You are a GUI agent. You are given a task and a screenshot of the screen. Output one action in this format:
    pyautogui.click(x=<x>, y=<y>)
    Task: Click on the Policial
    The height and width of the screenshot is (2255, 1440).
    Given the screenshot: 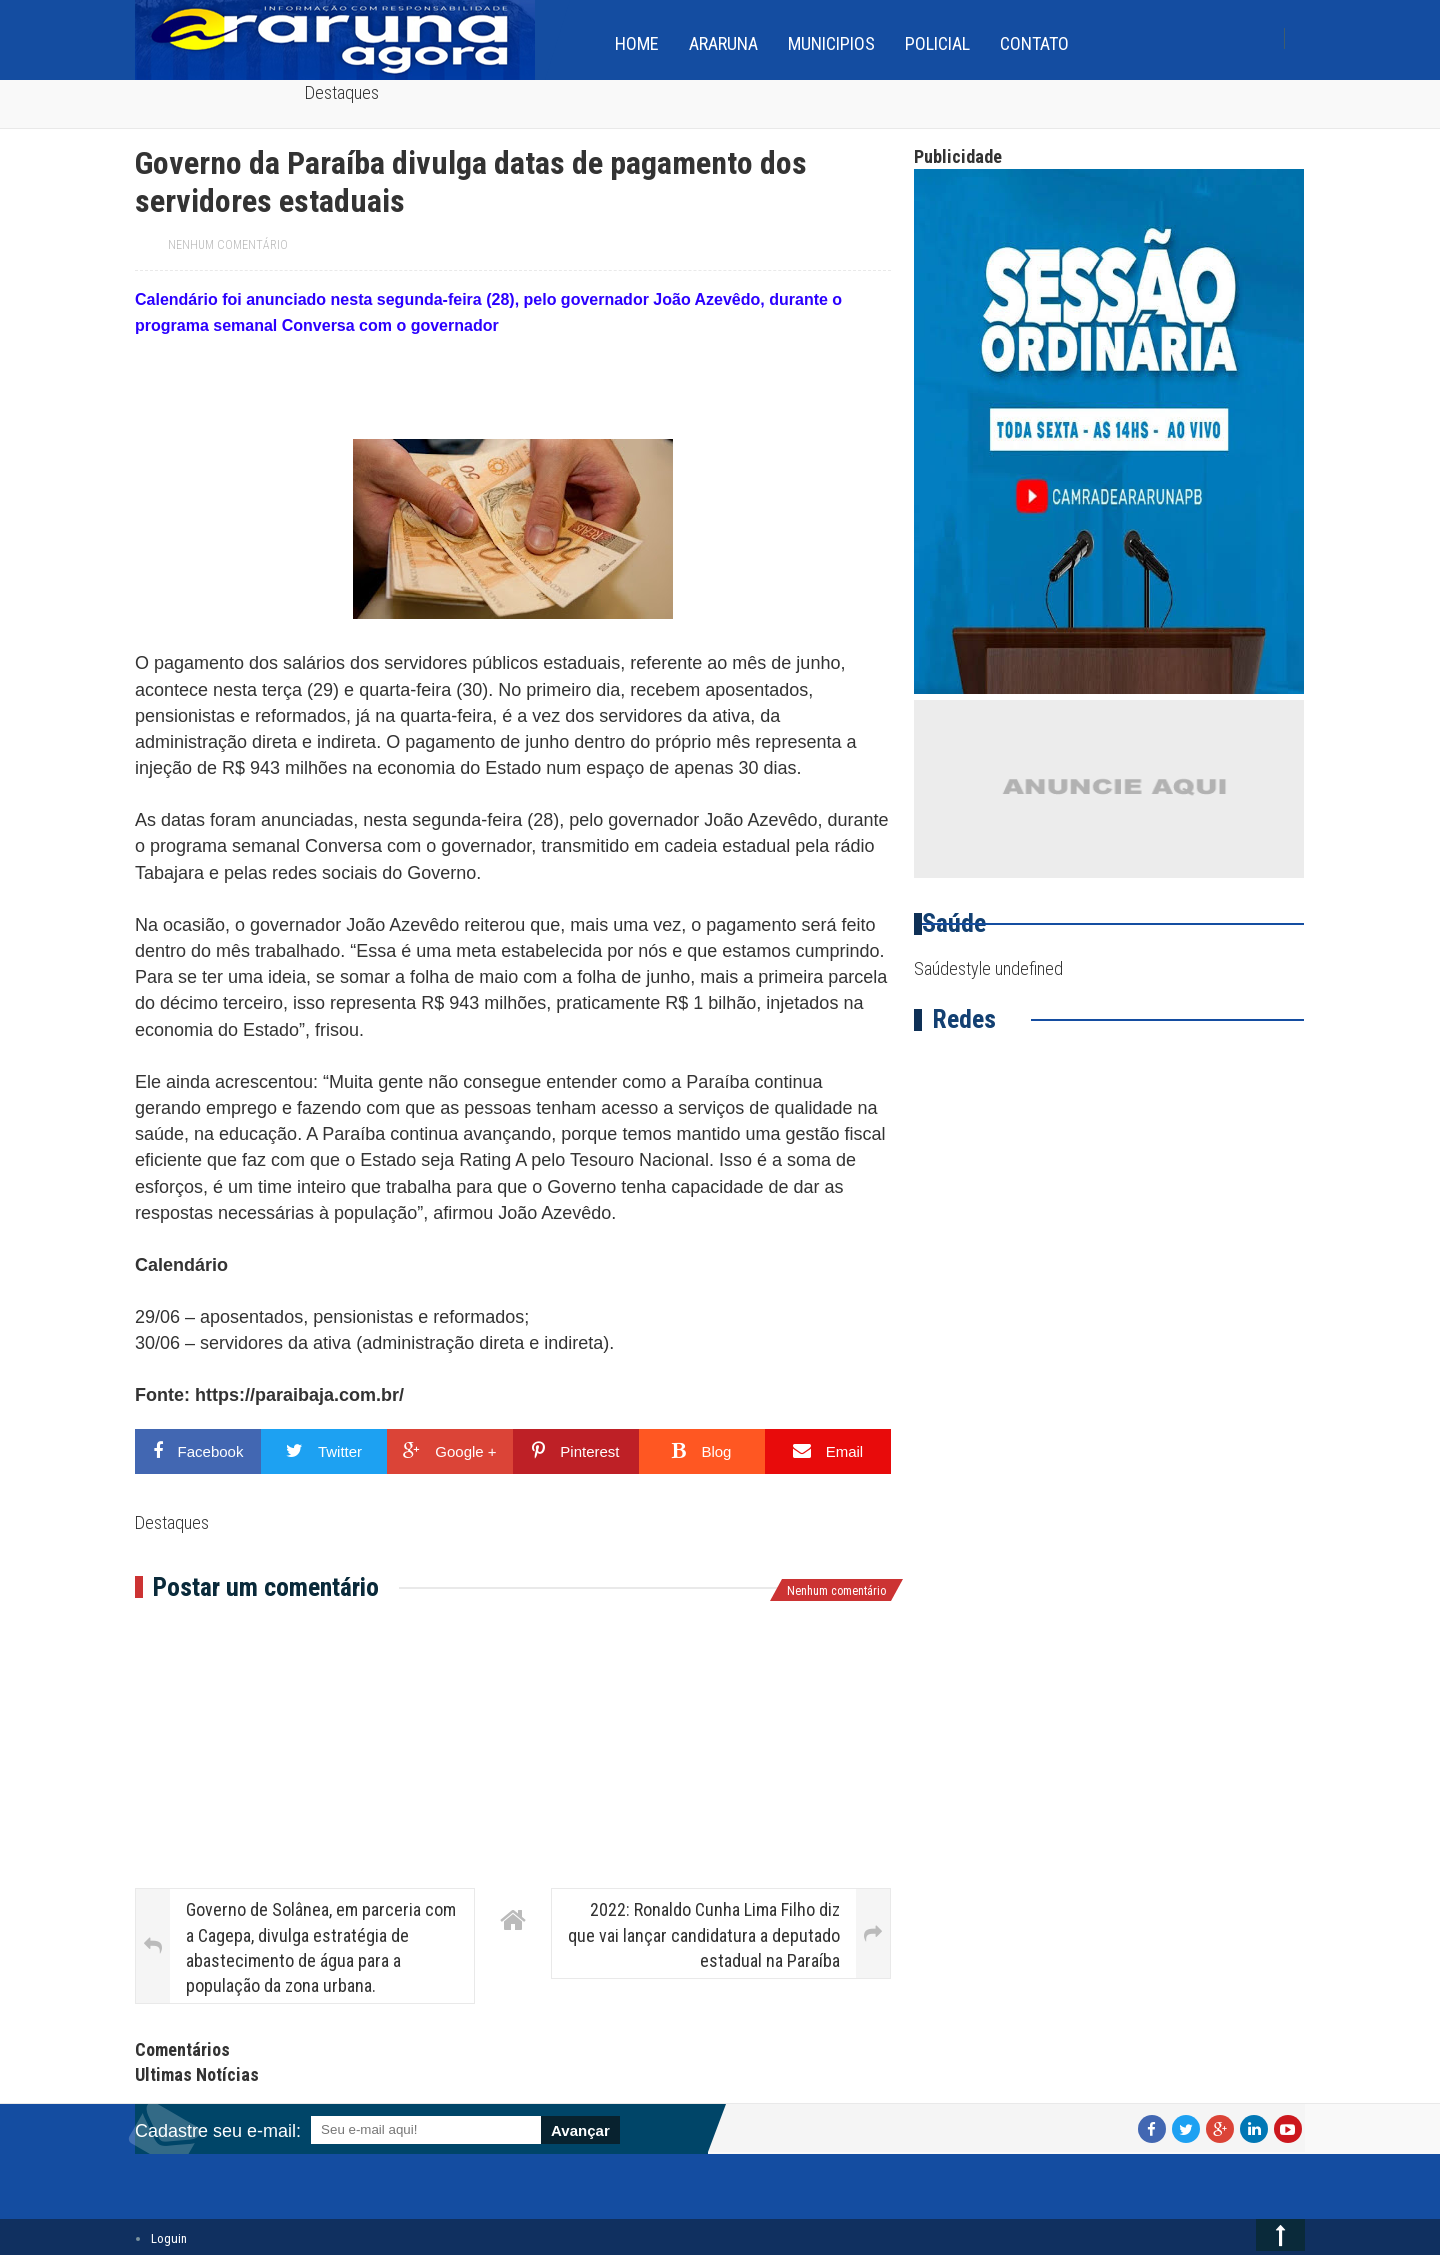 What is the action you would take?
    pyautogui.click(x=937, y=43)
    